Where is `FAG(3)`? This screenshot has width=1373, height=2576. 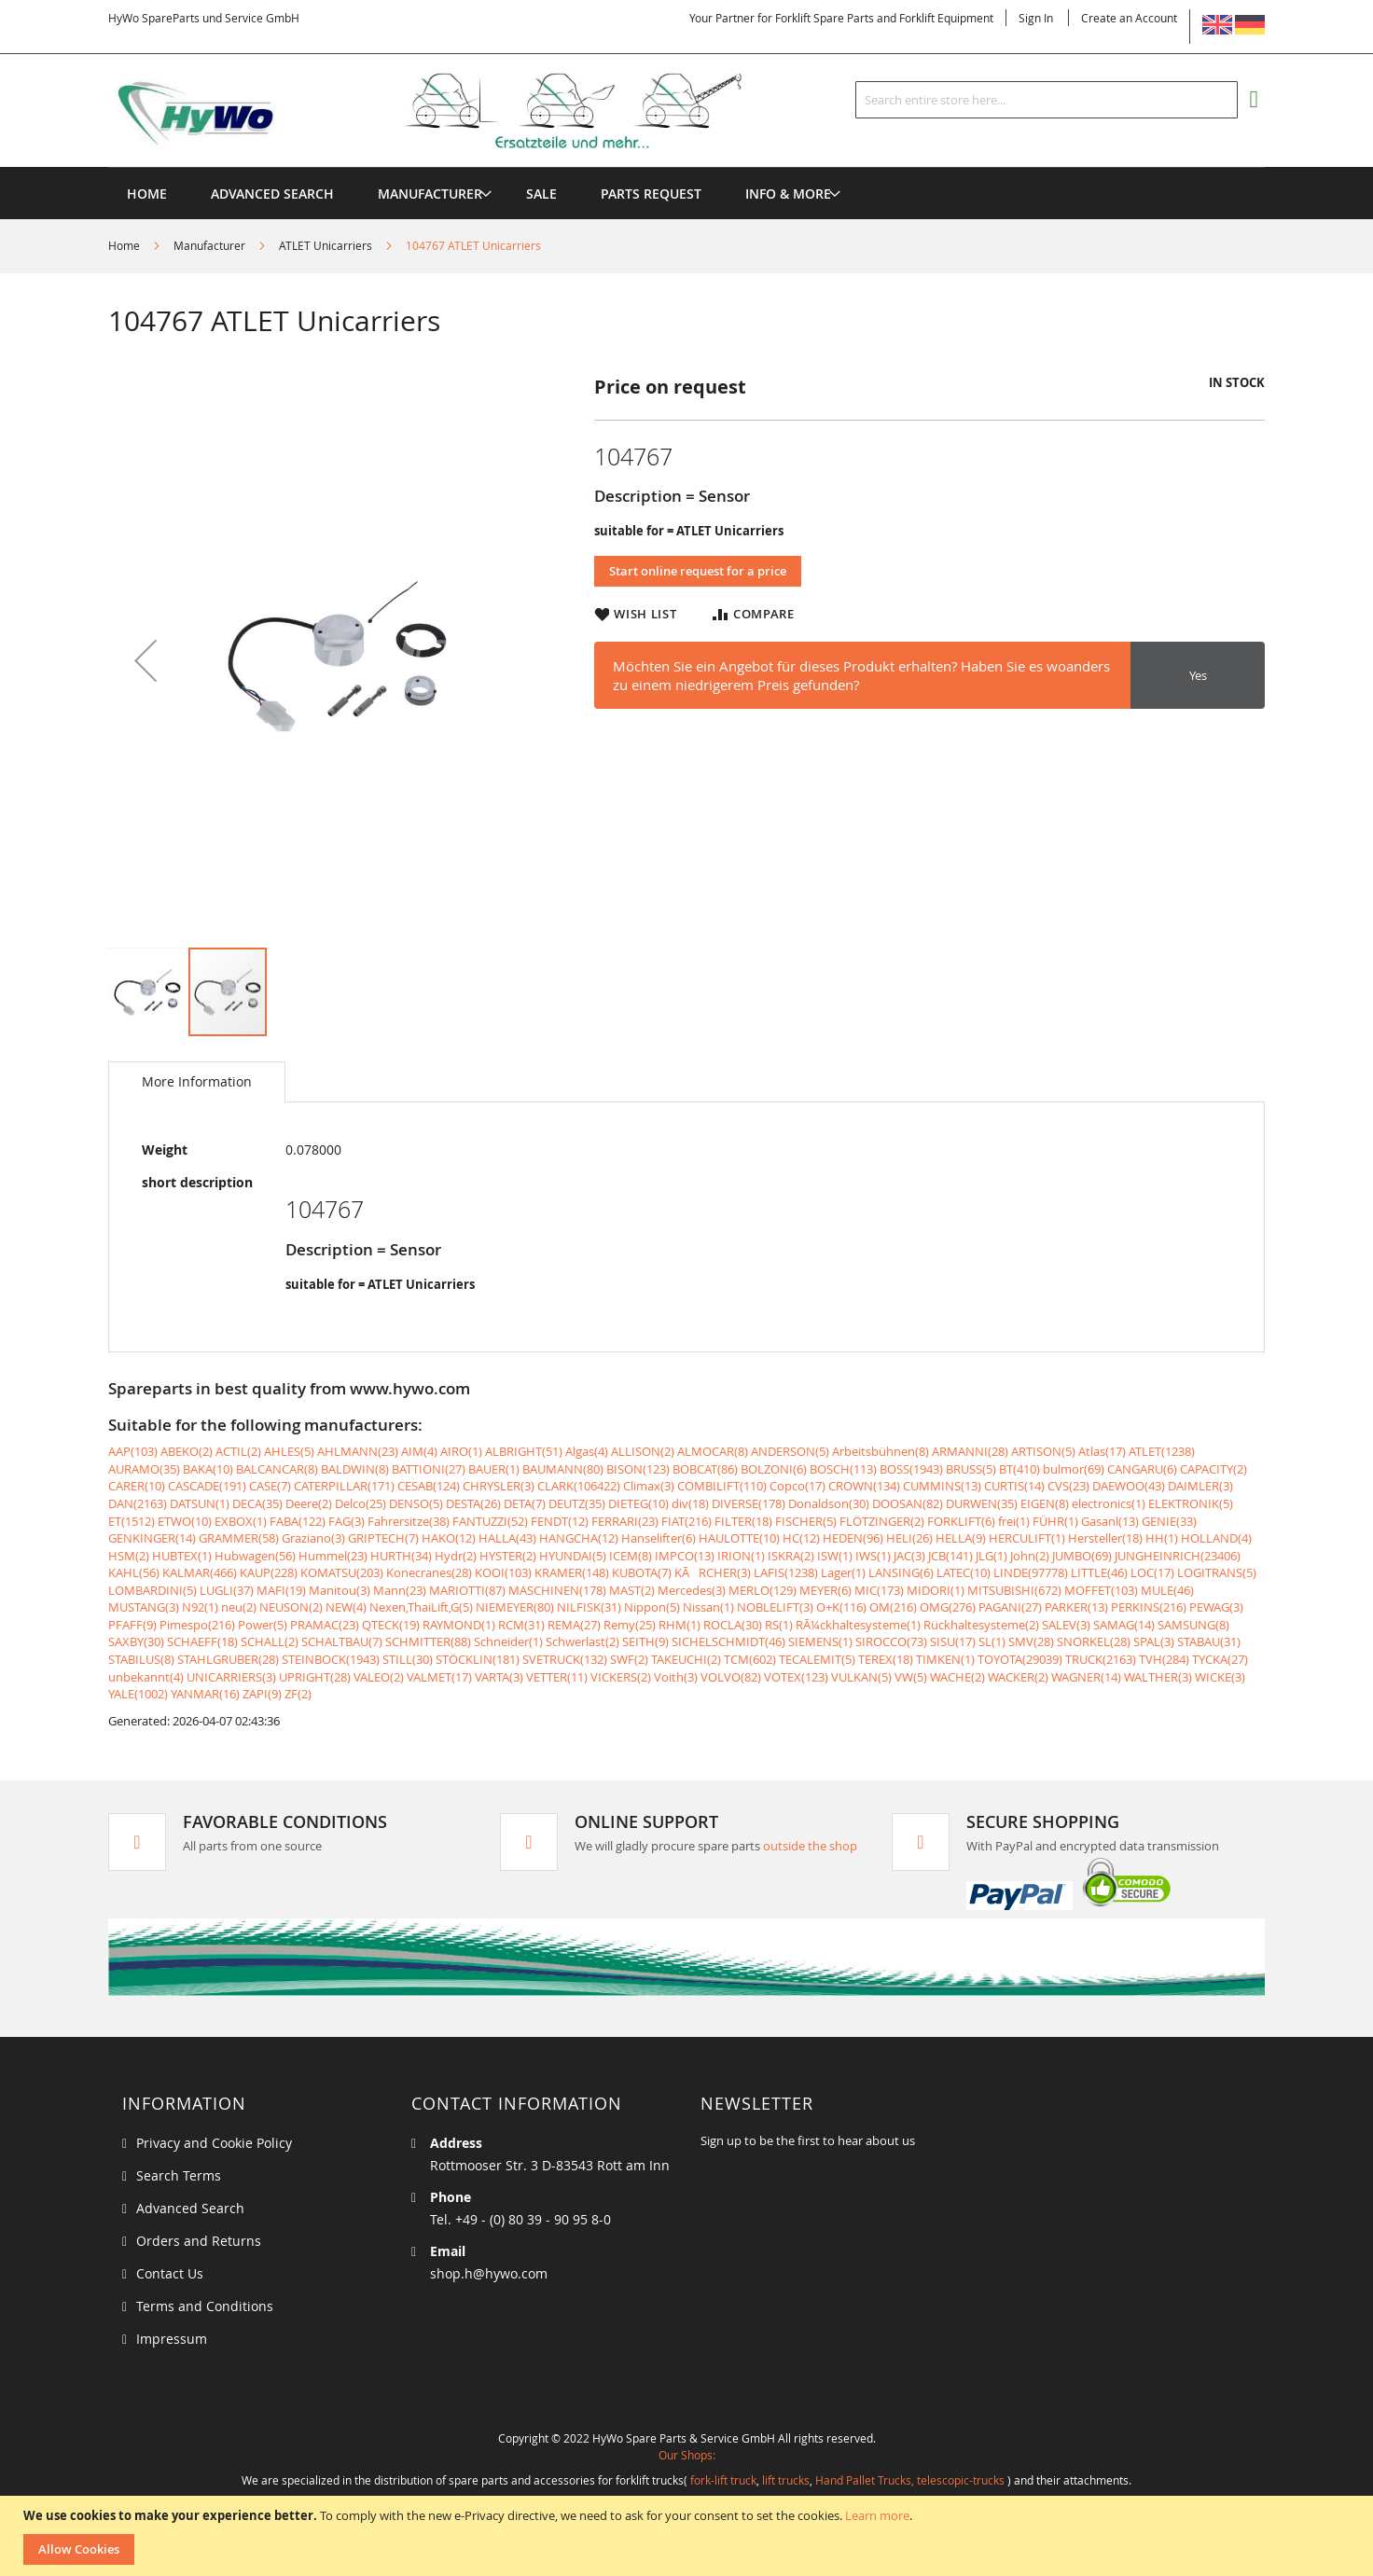
FAG(3) is located at coordinates (346, 1521).